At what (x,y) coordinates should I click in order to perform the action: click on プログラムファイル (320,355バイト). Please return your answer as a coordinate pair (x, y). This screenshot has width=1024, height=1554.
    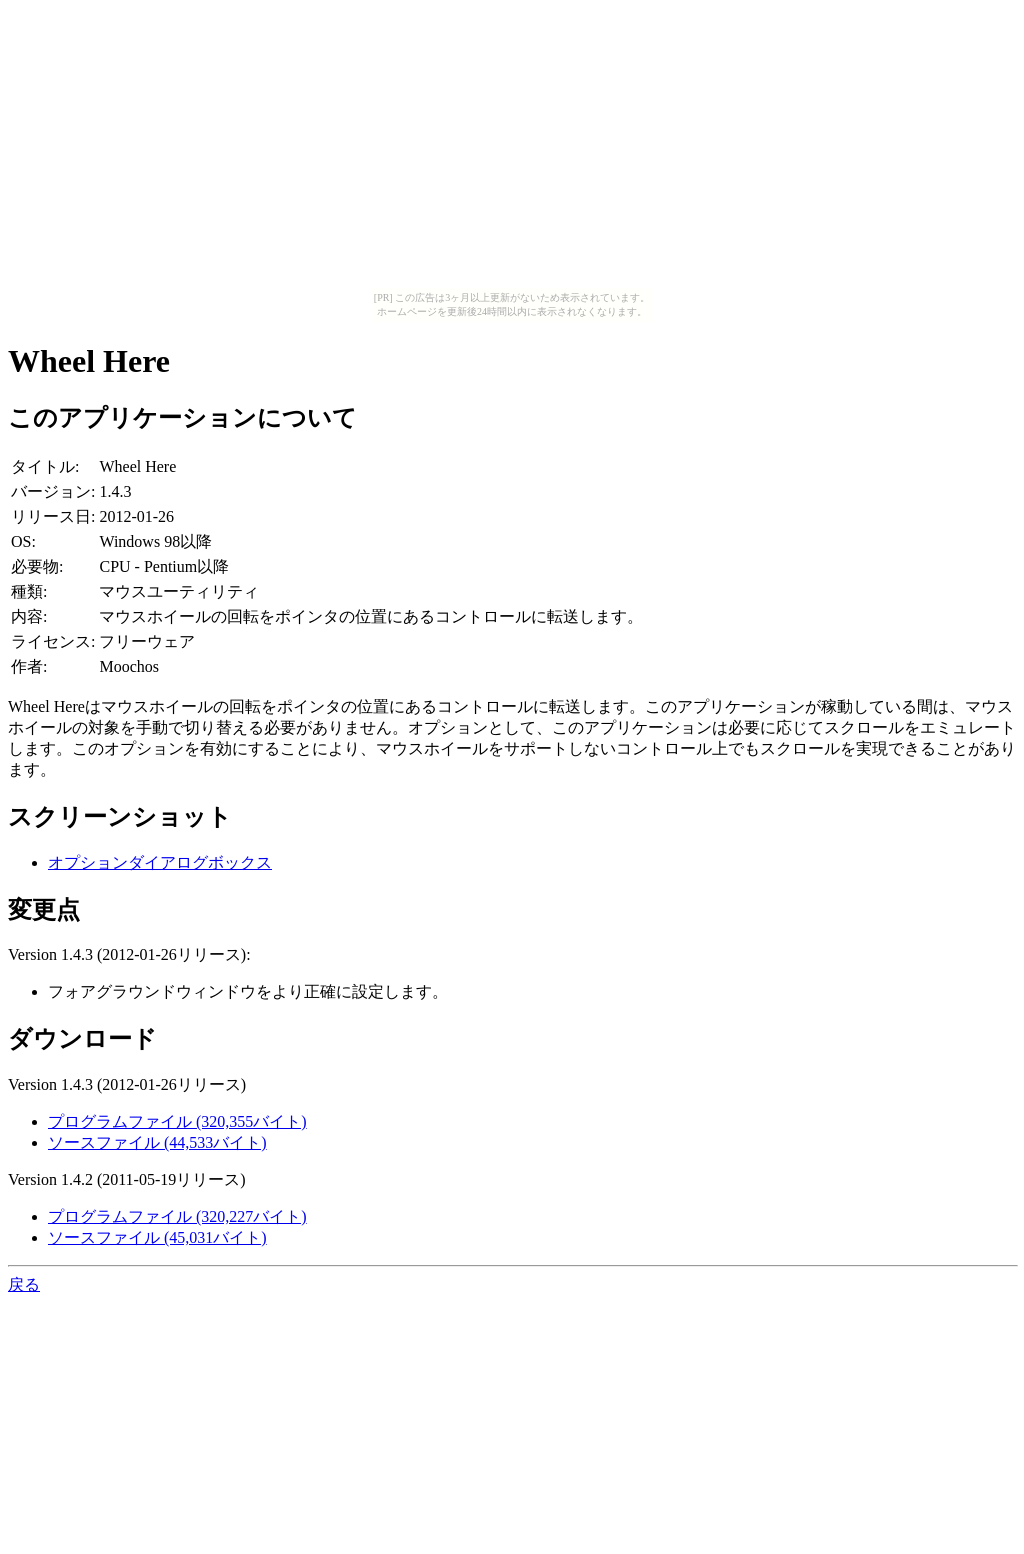
    Looking at the image, I should click on (177, 1121).